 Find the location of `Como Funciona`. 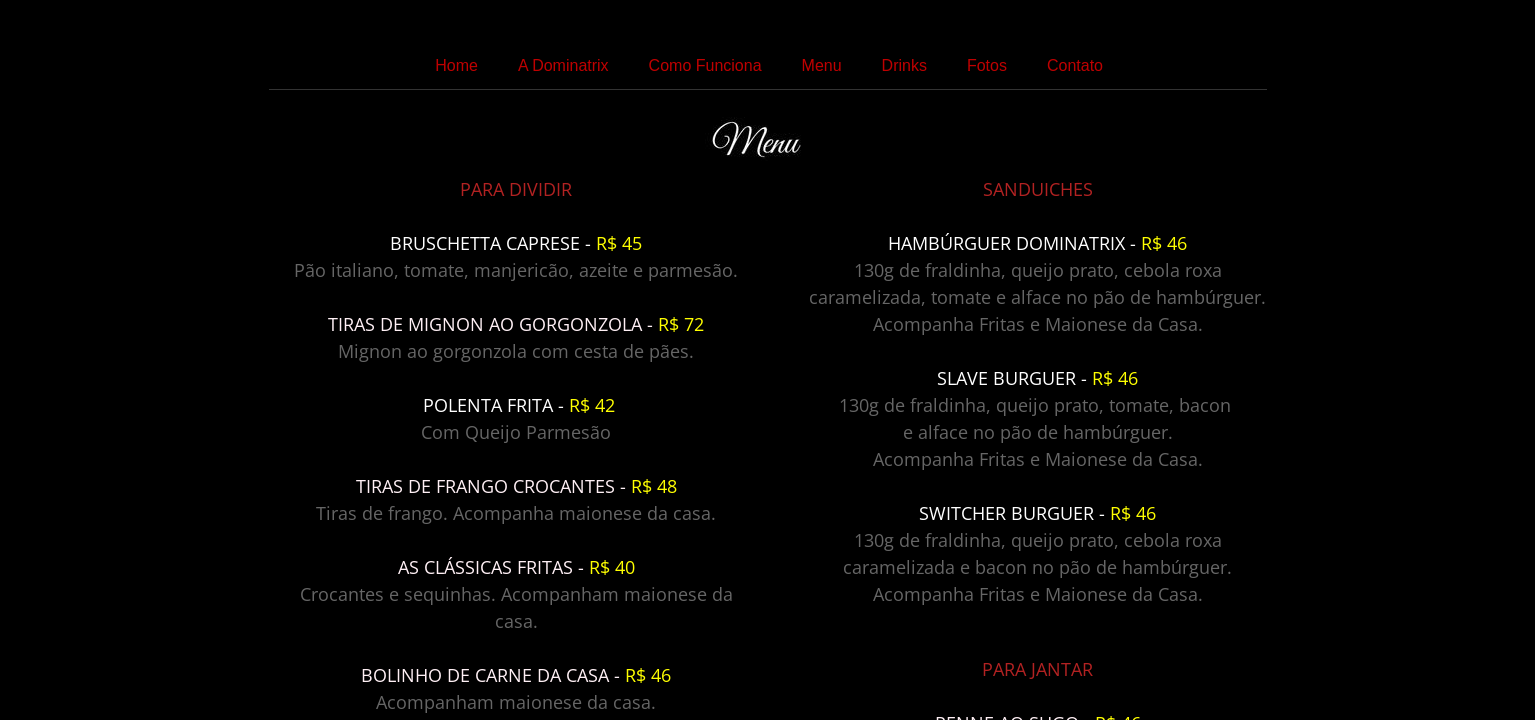

Como Funciona is located at coordinates (705, 65).